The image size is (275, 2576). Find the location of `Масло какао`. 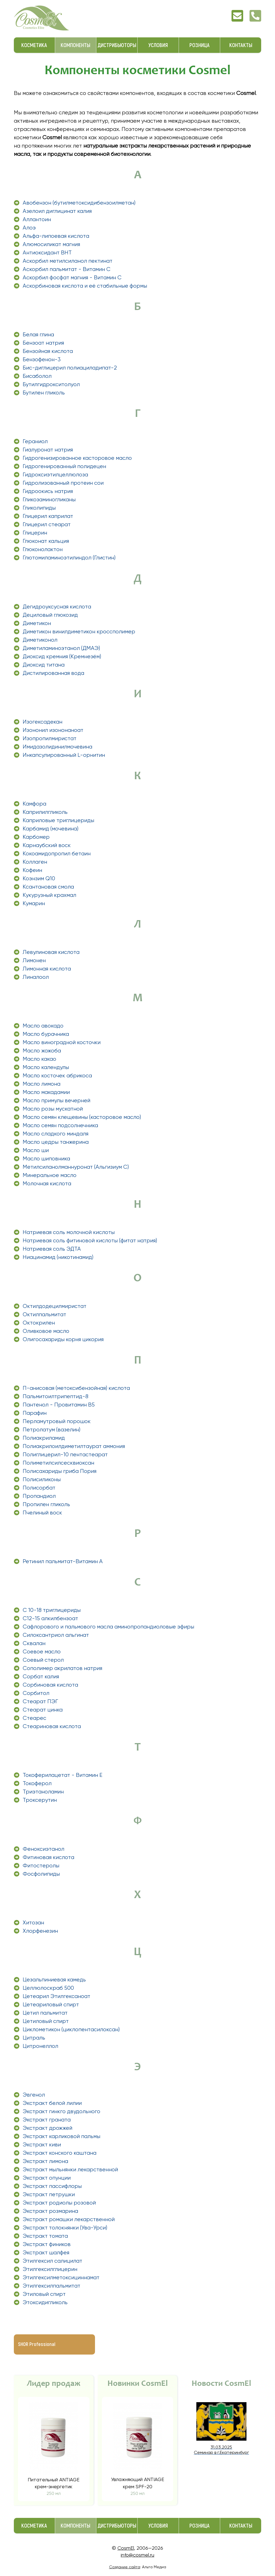

Масло какао is located at coordinates (39, 1059).